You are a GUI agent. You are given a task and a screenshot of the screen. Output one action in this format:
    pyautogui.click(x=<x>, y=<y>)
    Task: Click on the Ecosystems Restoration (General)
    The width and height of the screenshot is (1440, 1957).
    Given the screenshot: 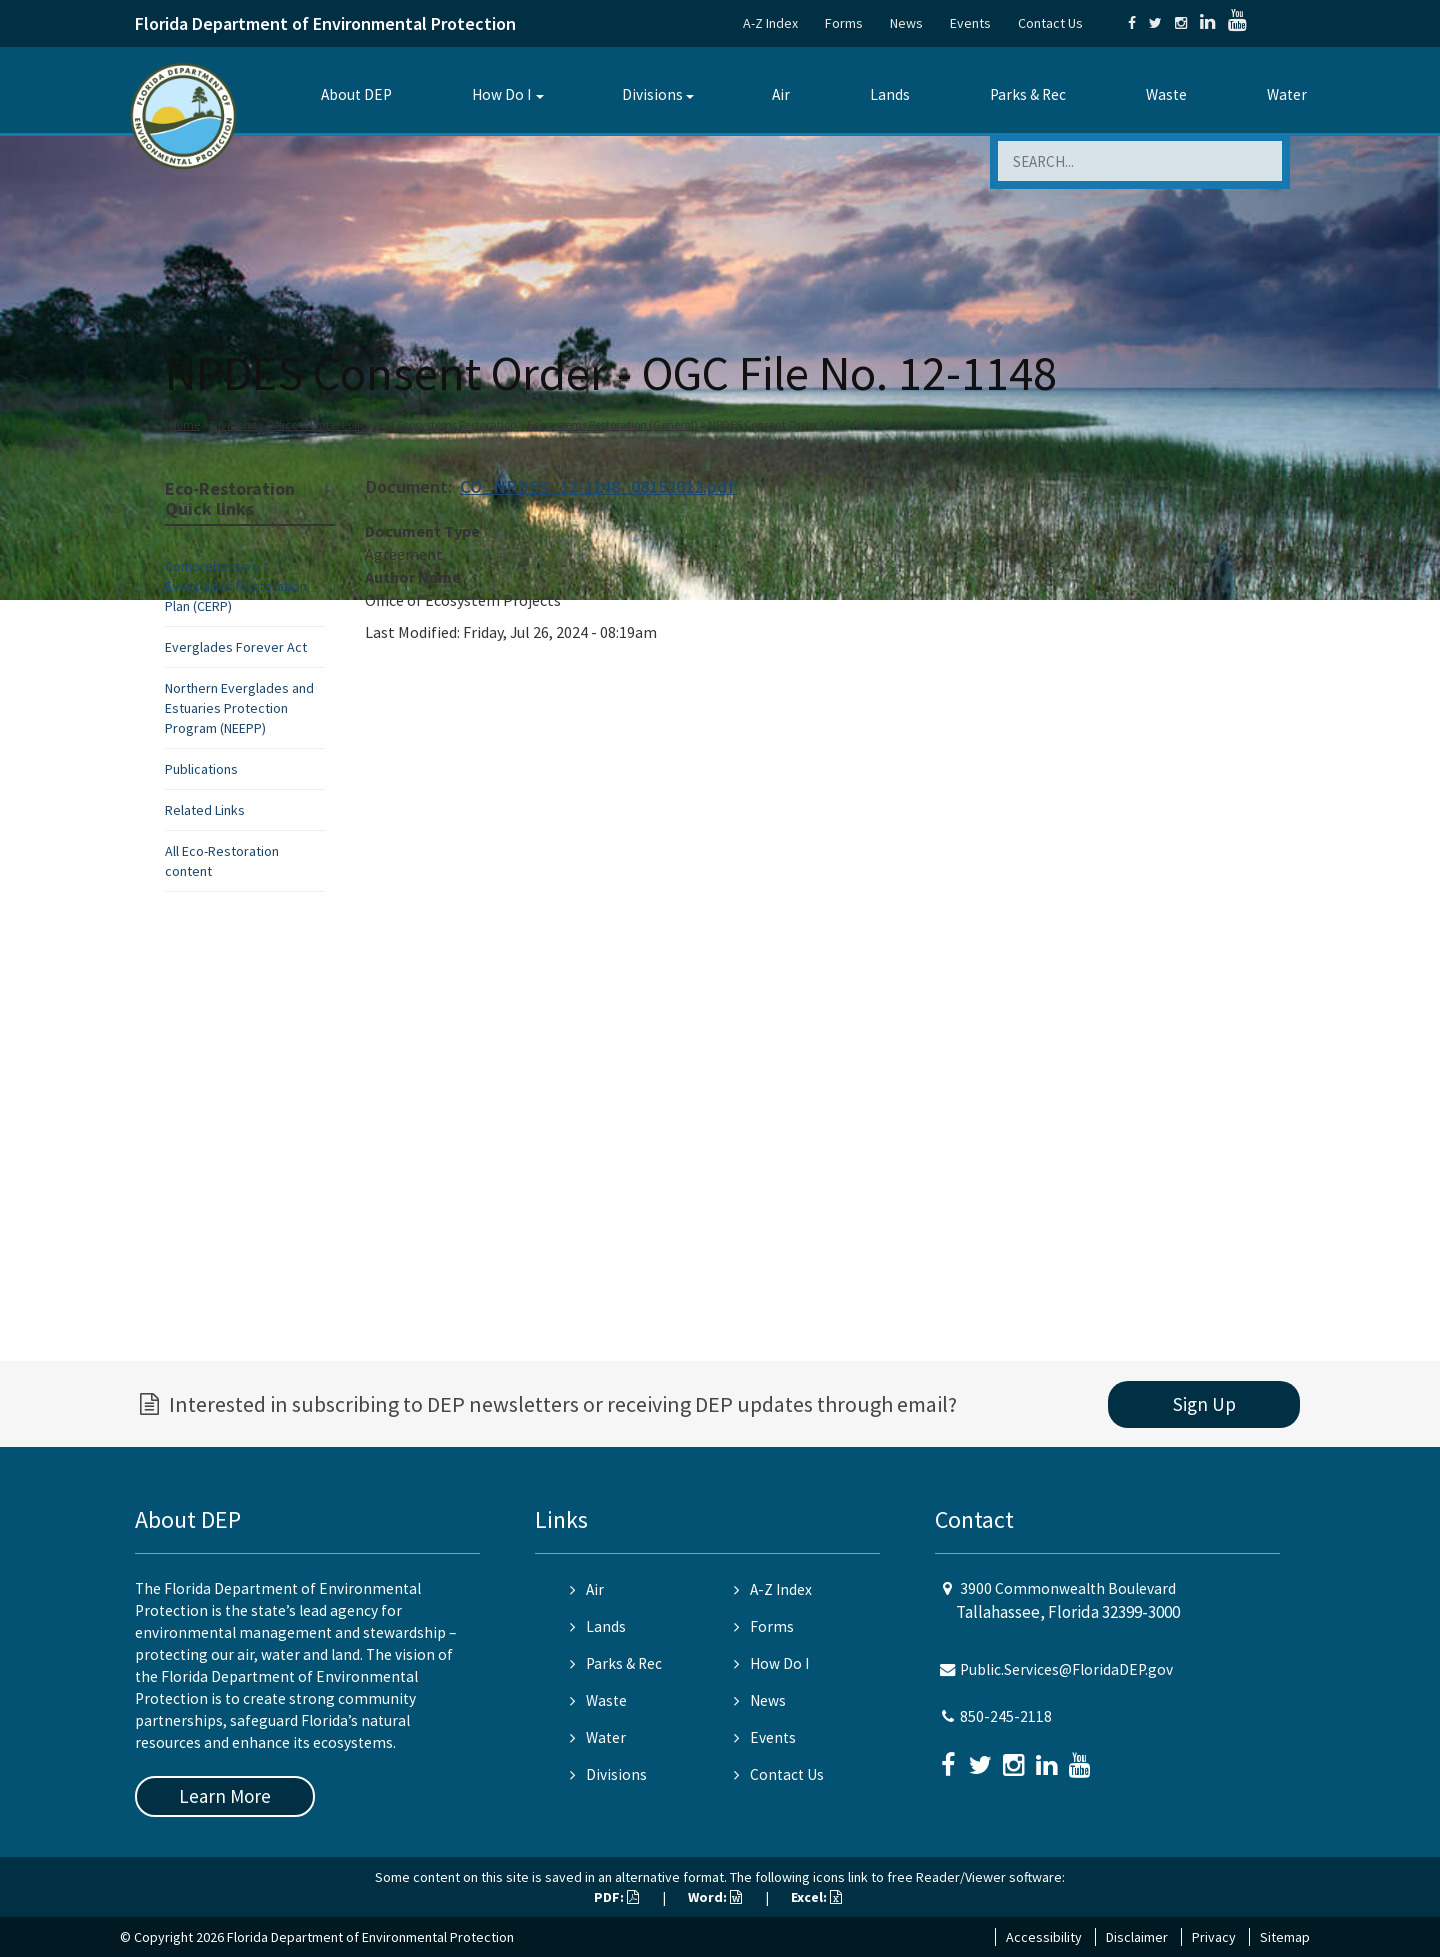 What is the action you would take?
    pyautogui.click(x=612, y=424)
    